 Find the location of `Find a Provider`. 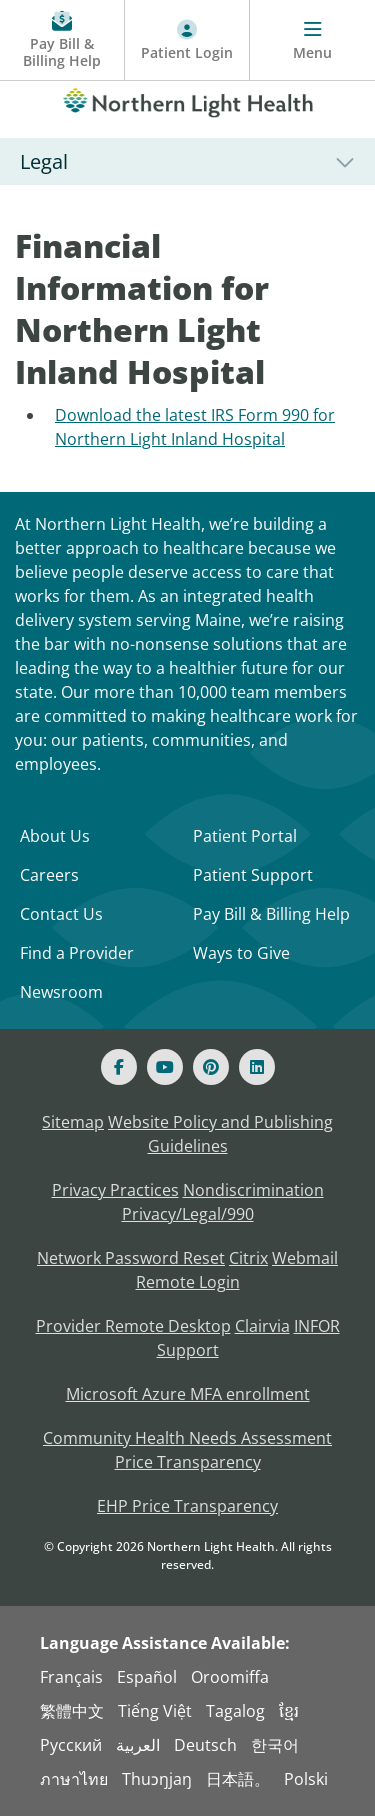

Find a Provider is located at coordinates (77, 953).